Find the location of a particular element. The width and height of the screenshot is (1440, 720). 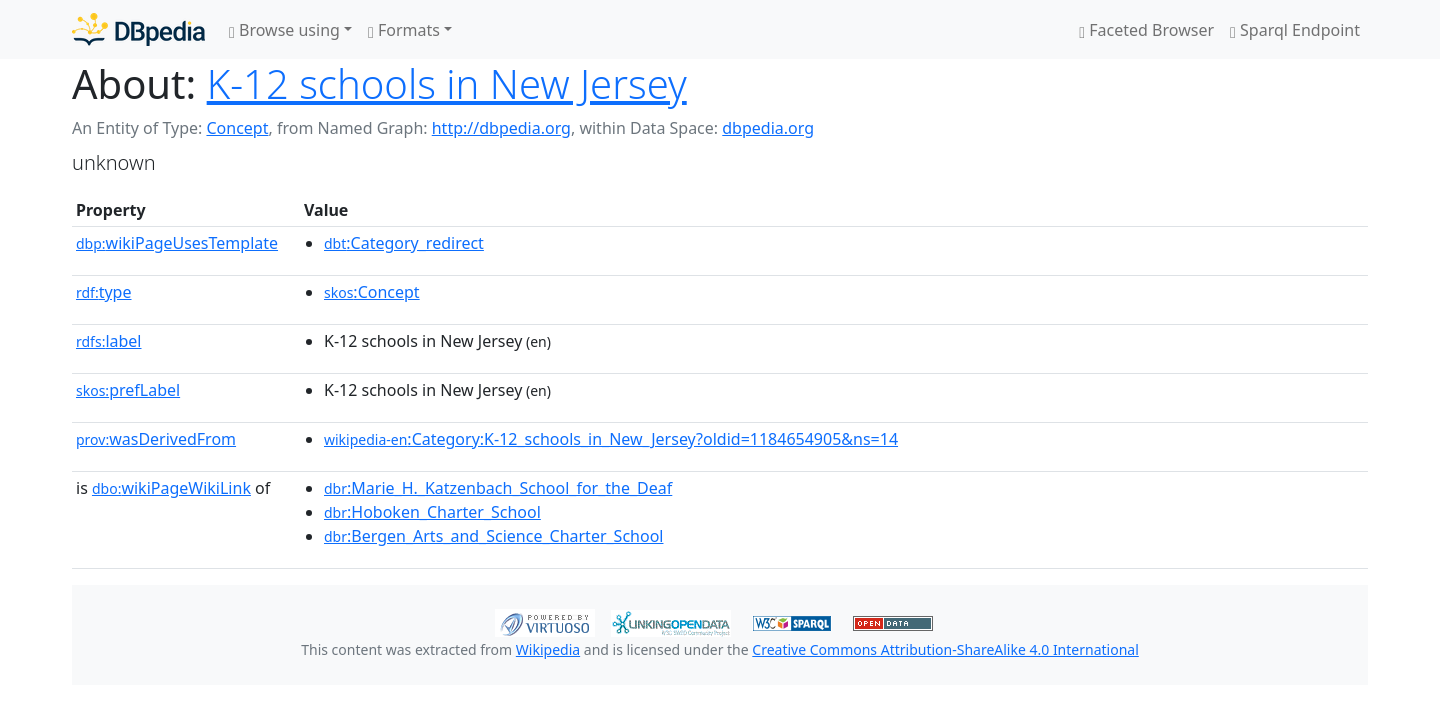

wasDerivedFrom is located at coordinates (156, 439).